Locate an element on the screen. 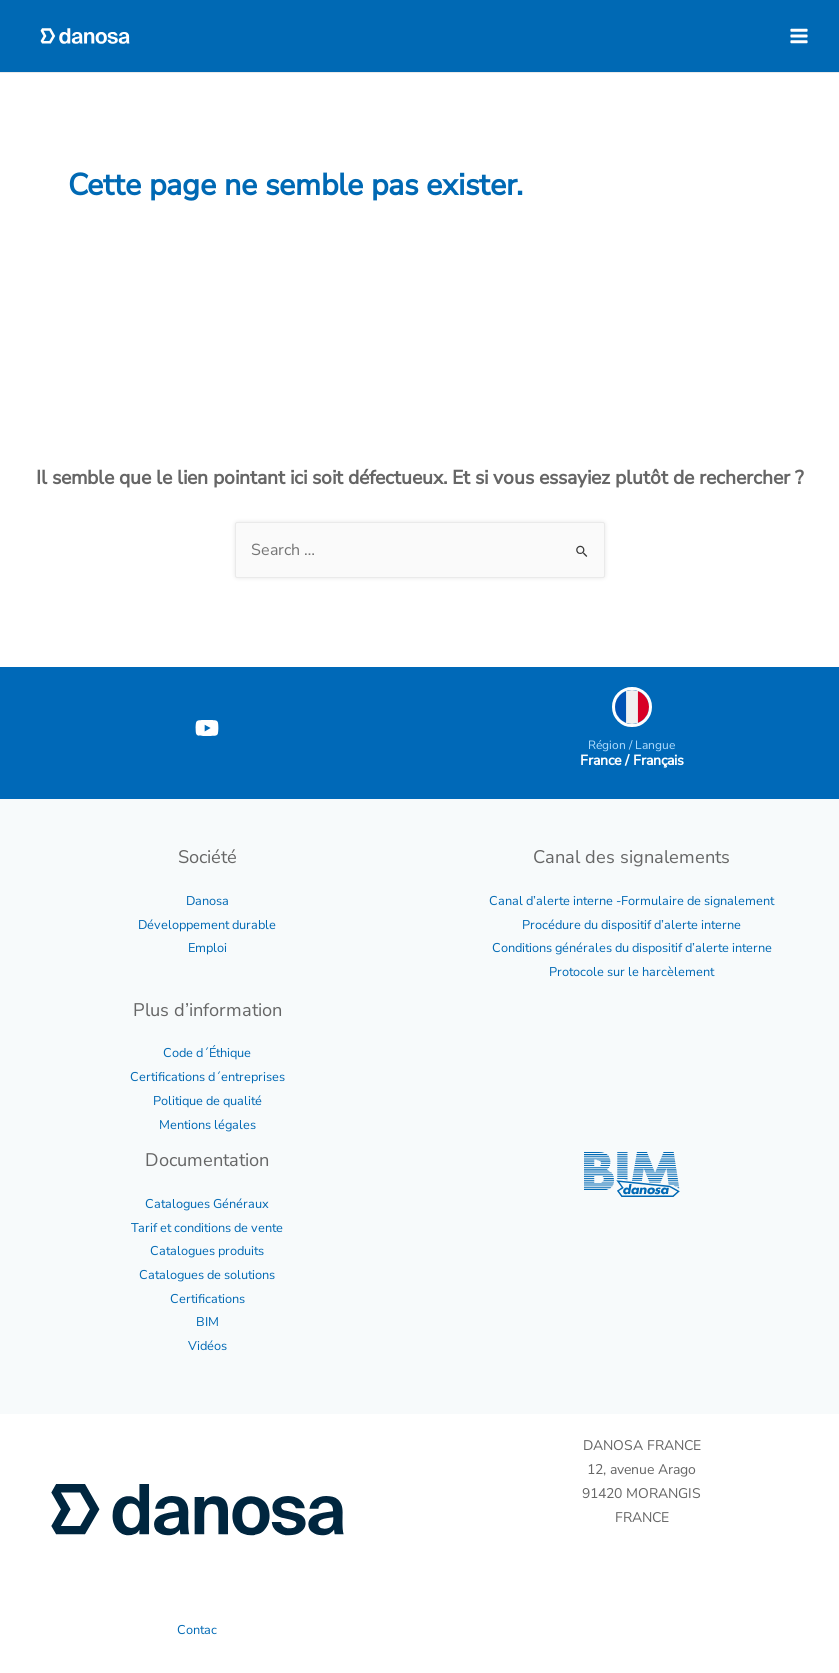 This screenshot has height=1673, width=839. Politique de qualité is located at coordinates (207, 1101).